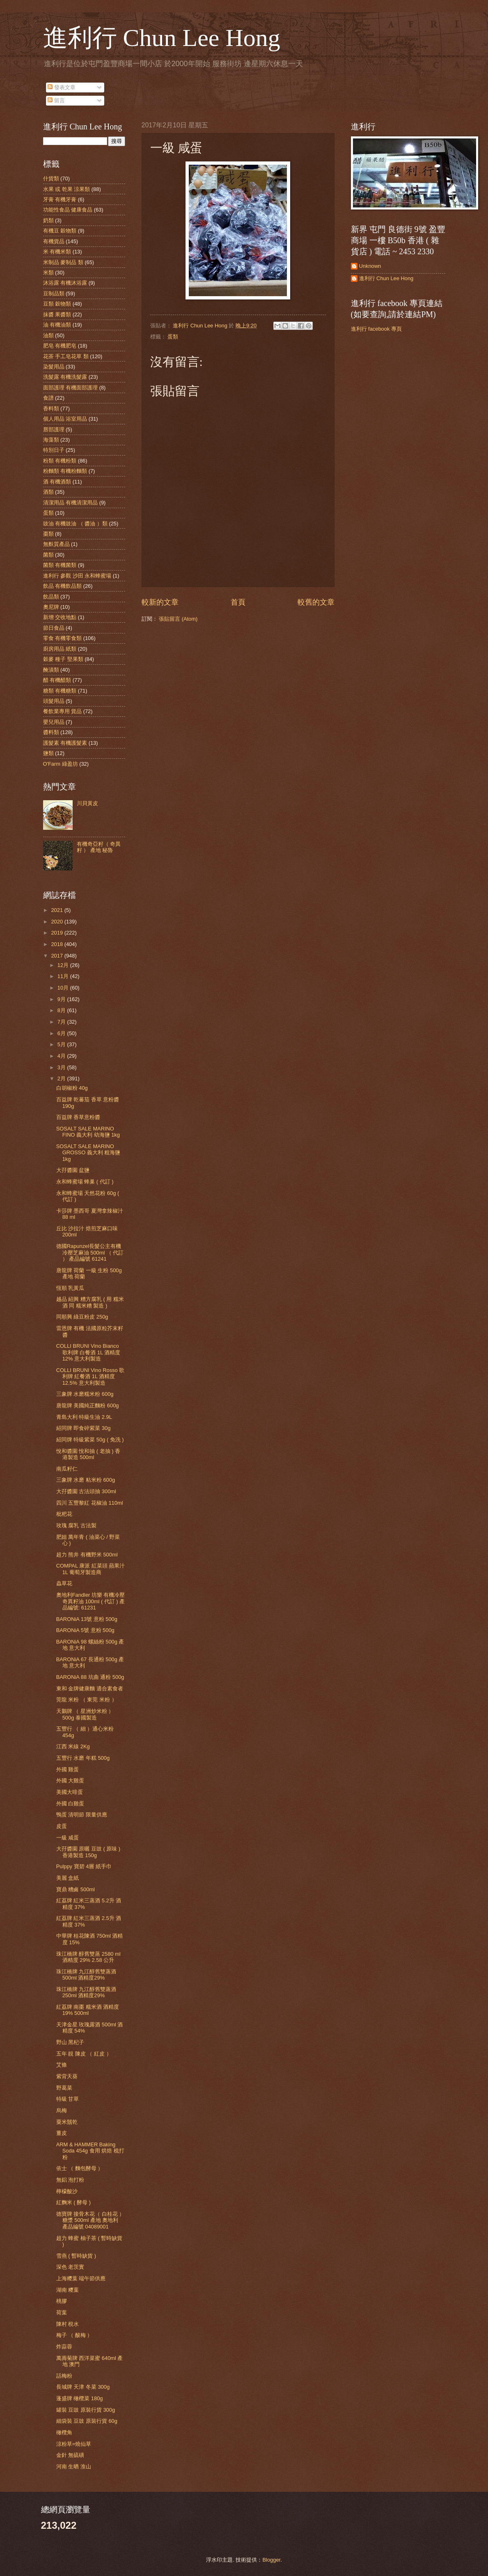 This screenshot has width=488, height=2576. What do you see at coordinates (53, 450) in the screenshot?
I see `特別日子` at bounding box center [53, 450].